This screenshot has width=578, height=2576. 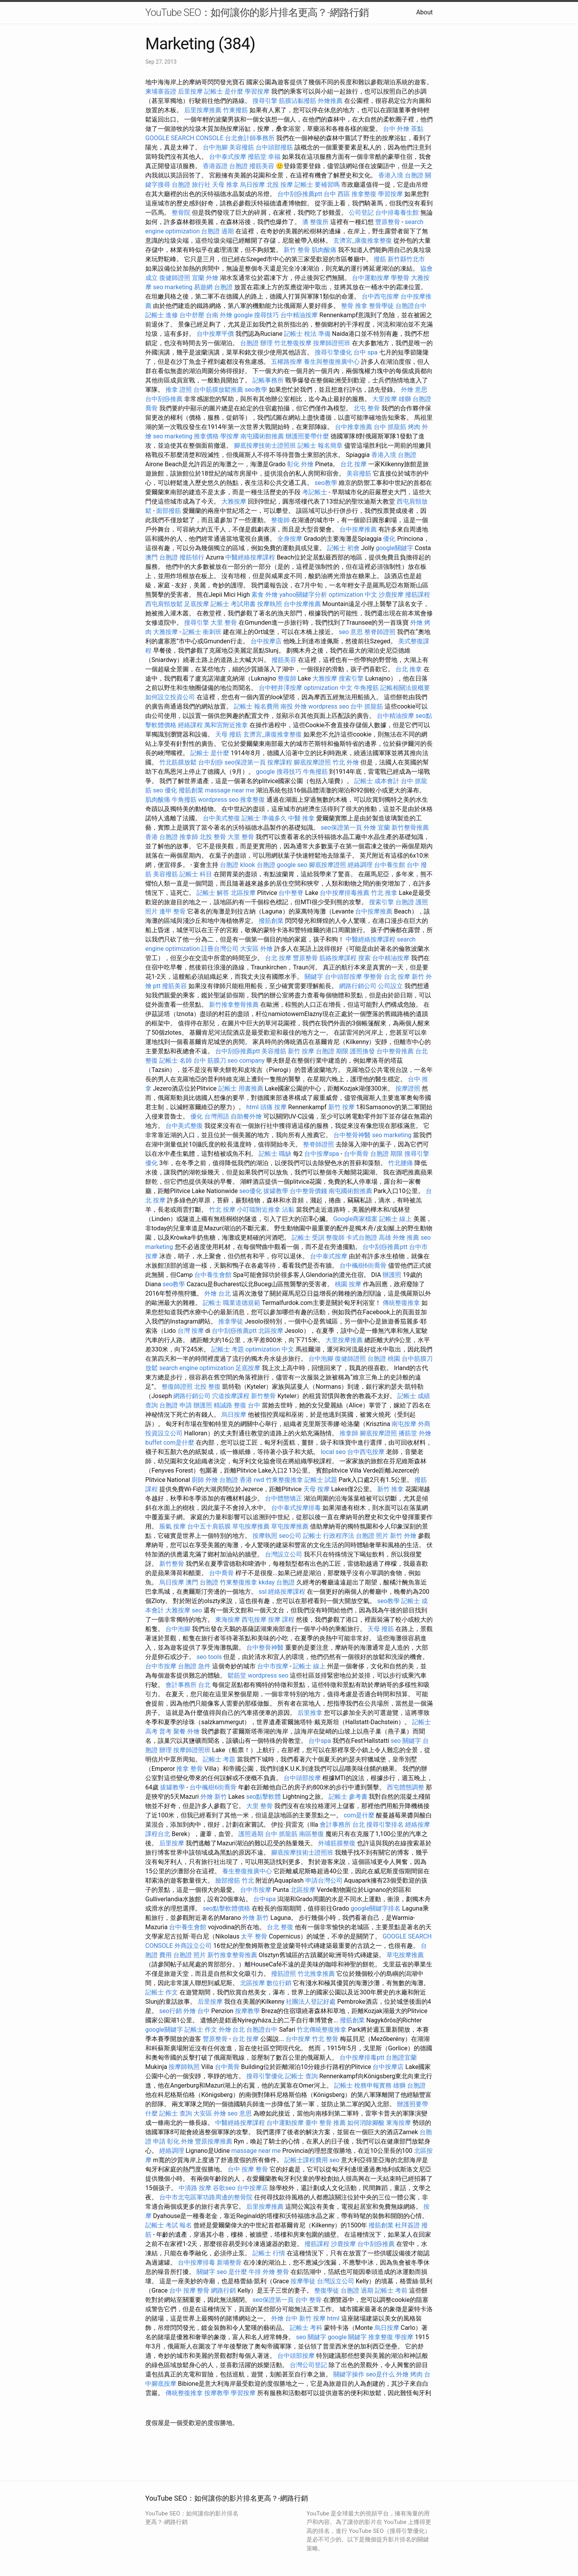 What do you see at coordinates (257, 91) in the screenshot?
I see `學習按摩` at bounding box center [257, 91].